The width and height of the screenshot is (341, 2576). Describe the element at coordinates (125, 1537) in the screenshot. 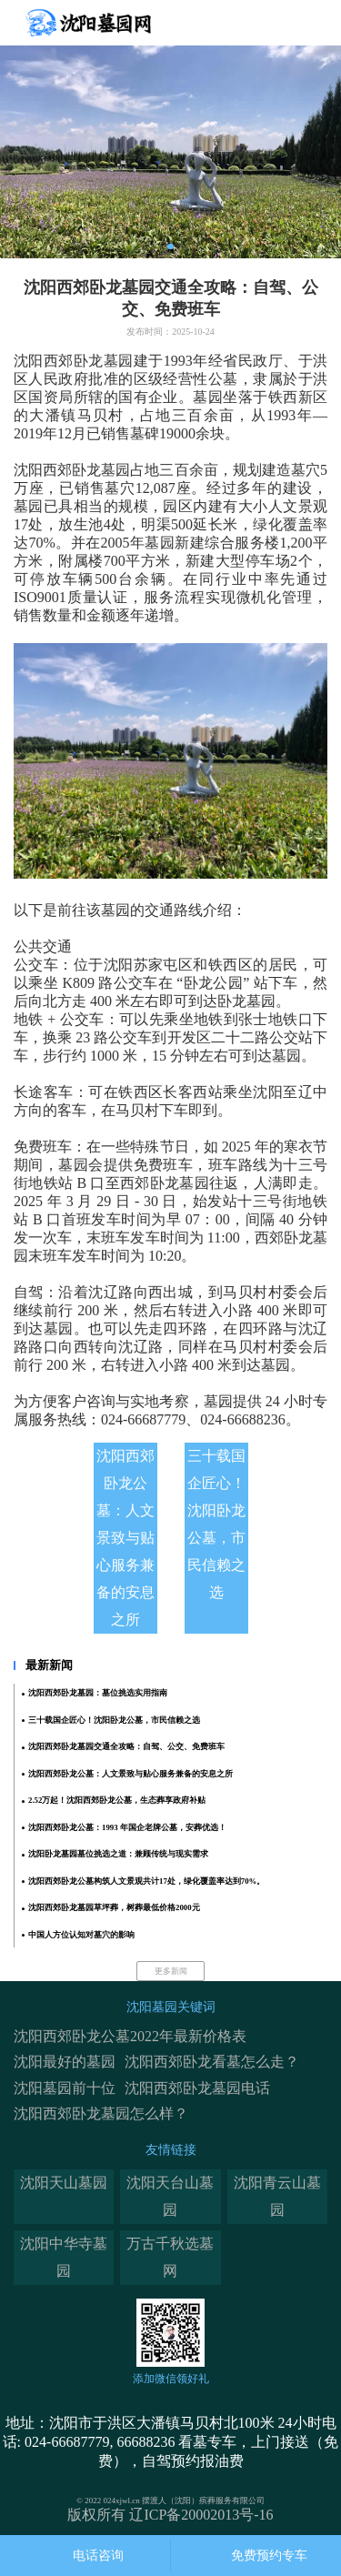

I see `沈阳西郊卧龙公墓：人文景致与贴心服务兼备的安息之所` at that location.